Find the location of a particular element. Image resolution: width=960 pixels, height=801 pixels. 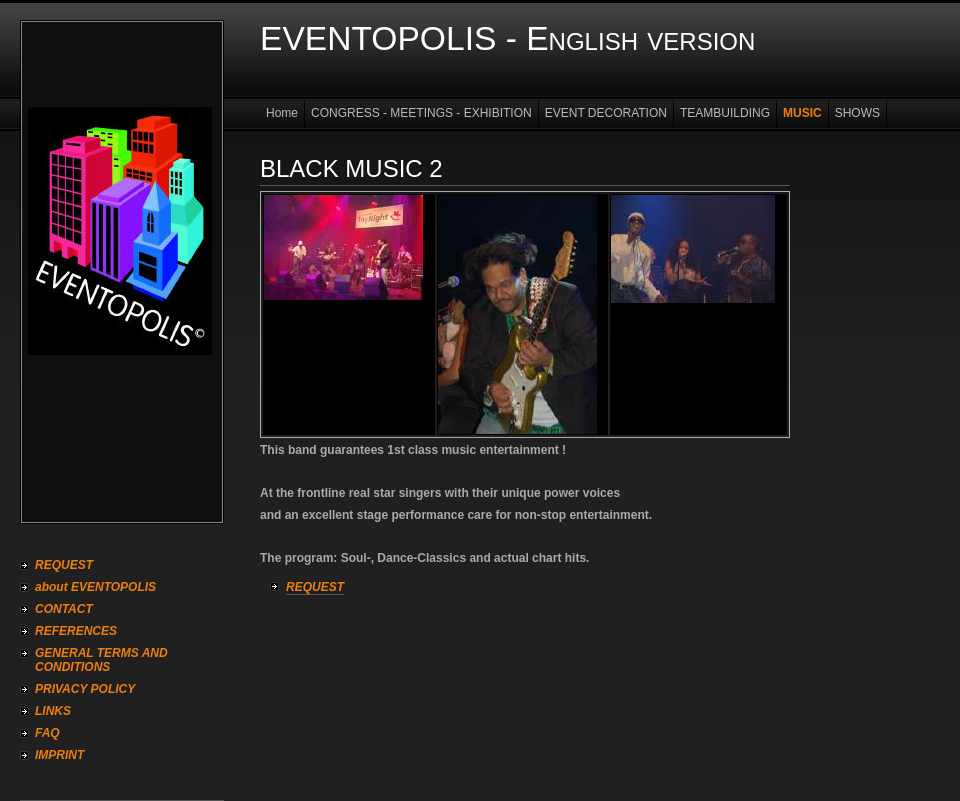

Home is located at coordinates (282, 113).